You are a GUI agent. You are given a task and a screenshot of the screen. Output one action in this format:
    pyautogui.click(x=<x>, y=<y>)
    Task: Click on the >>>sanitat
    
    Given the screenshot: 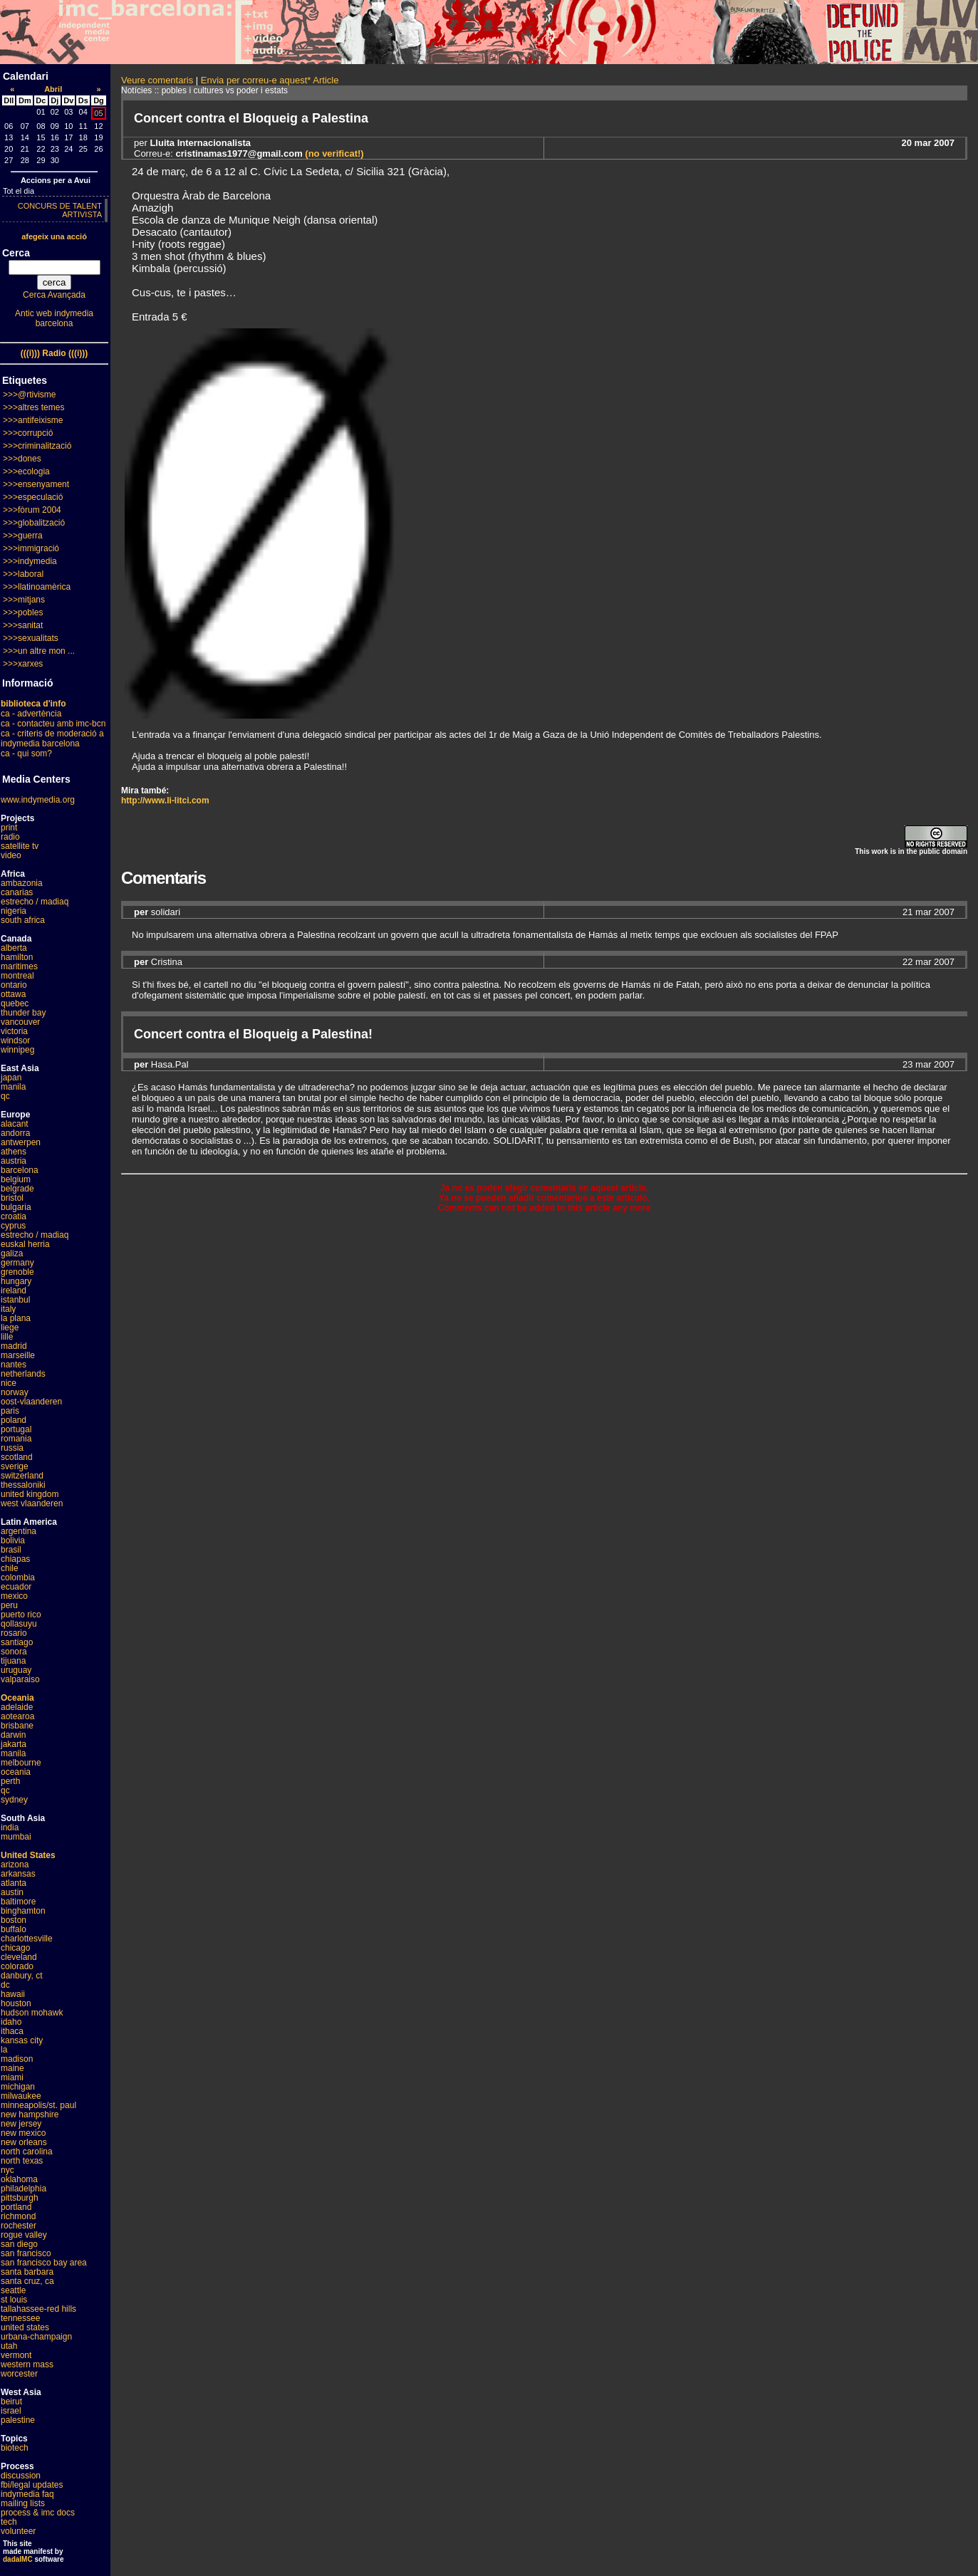 What is the action you would take?
    pyautogui.click(x=23, y=625)
    